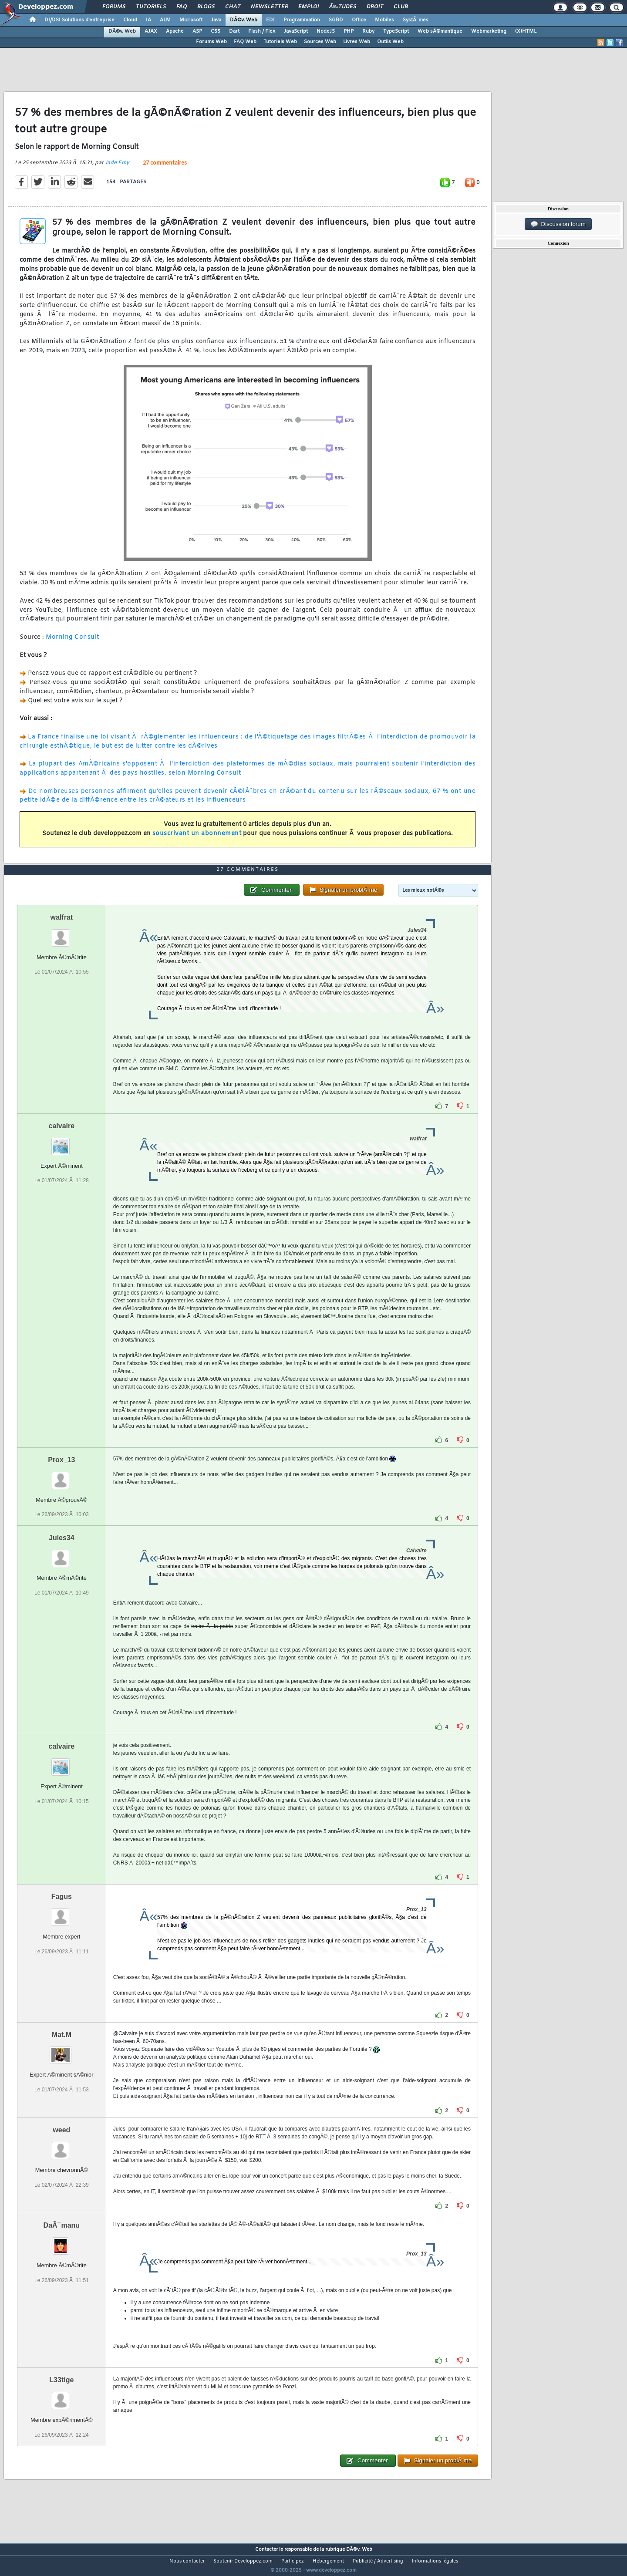 Image resolution: width=627 pixels, height=2576 pixels. Describe the element at coordinates (270, 20) in the screenshot. I see `EDI` at that location.